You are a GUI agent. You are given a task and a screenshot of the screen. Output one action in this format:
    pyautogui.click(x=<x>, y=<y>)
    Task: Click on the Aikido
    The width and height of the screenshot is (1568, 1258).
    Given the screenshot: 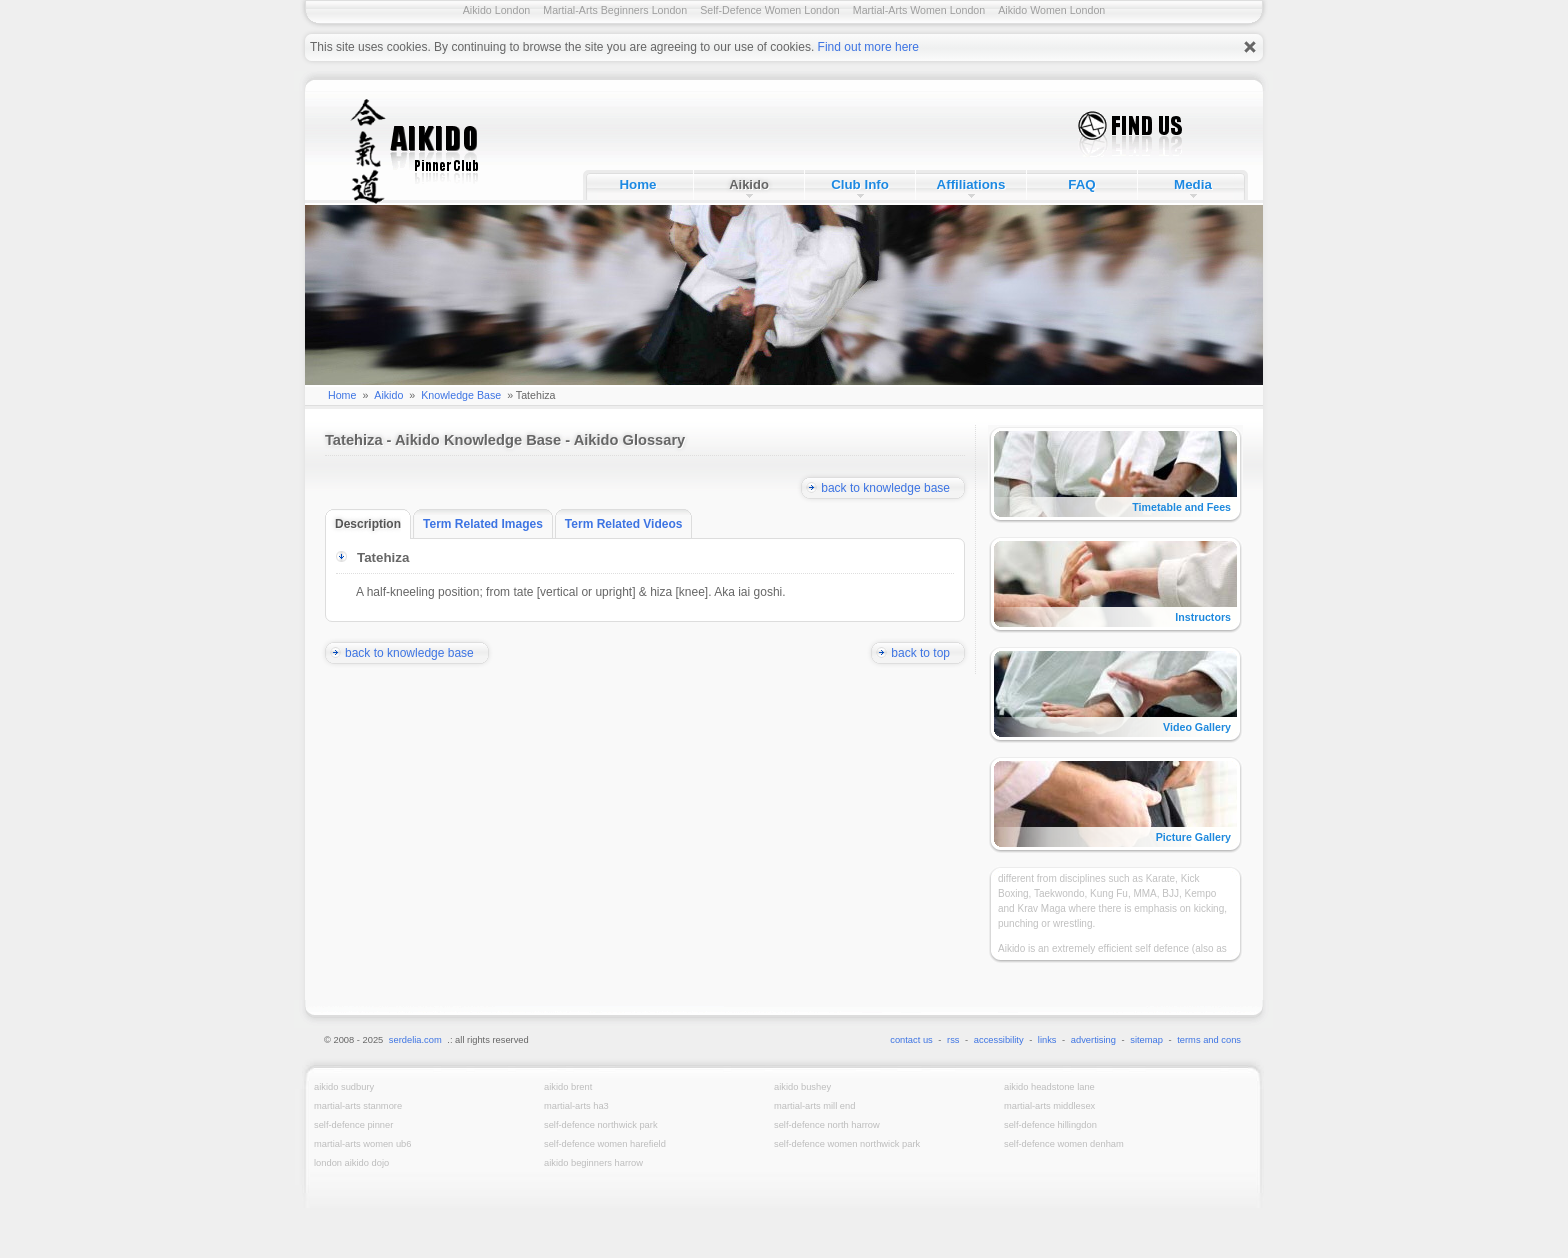 What is the action you would take?
    pyautogui.click(x=749, y=184)
    